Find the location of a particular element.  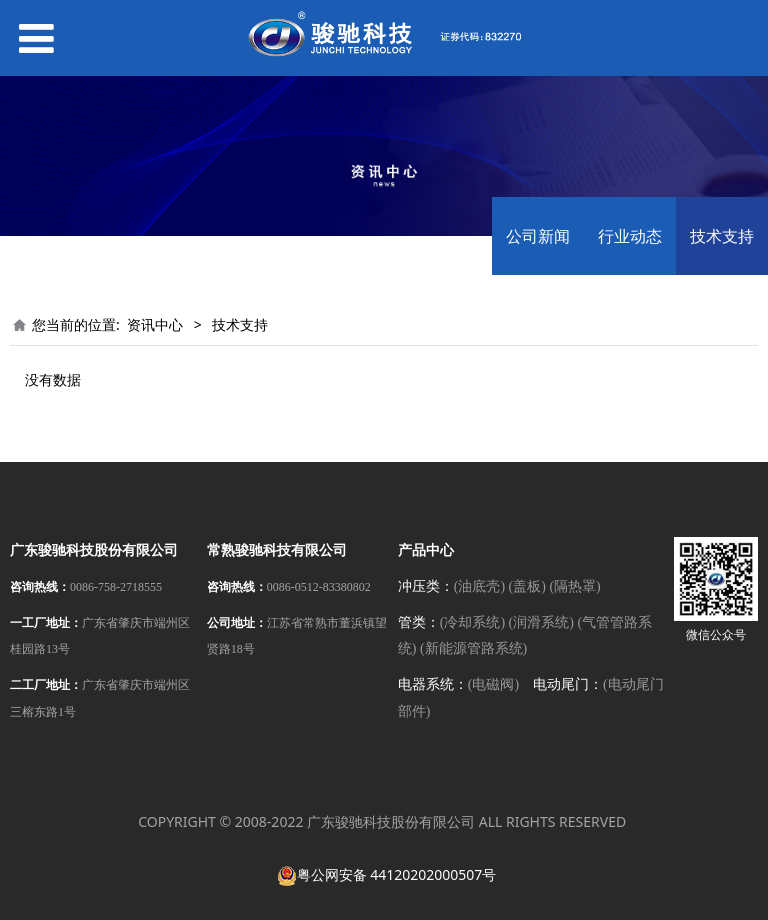

(隔热罩) is located at coordinates (574, 586).